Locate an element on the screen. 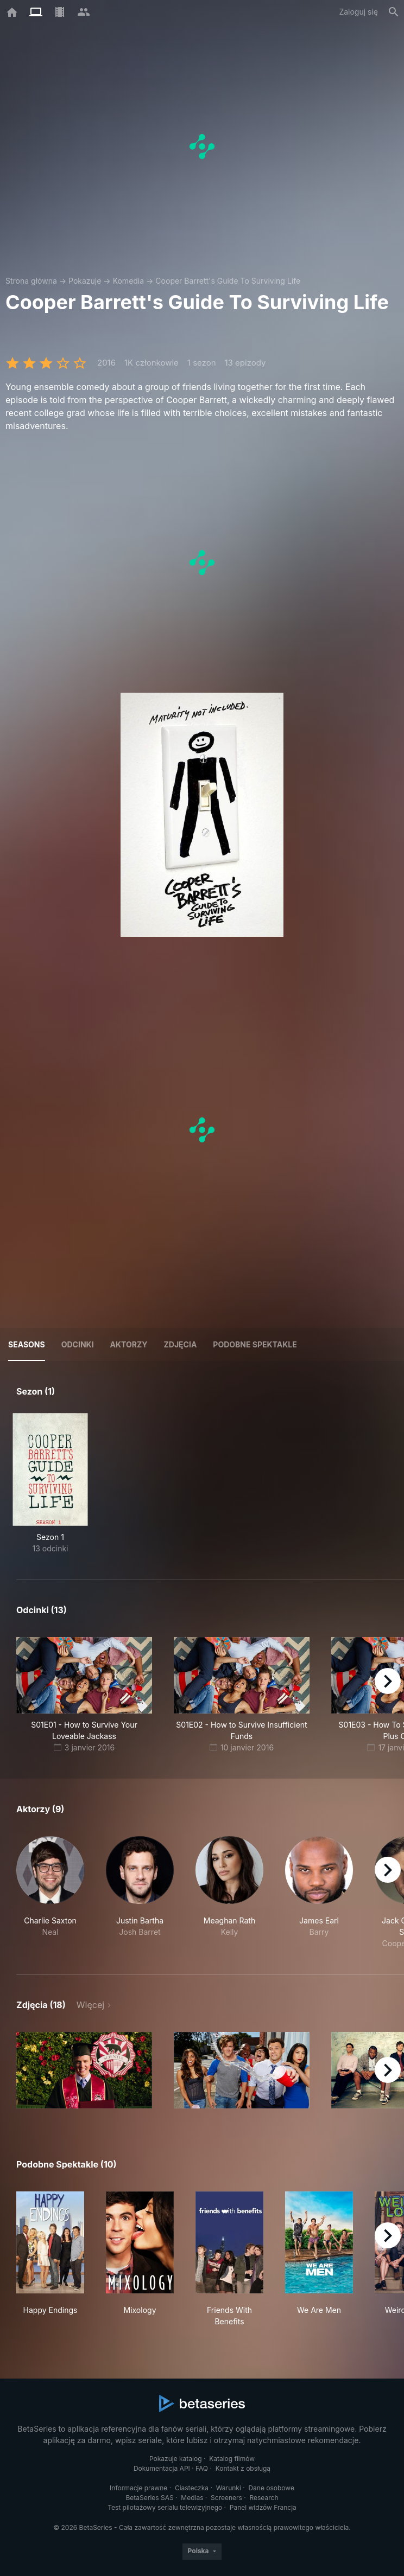  Informacje prawne is located at coordinates (138, 2488).